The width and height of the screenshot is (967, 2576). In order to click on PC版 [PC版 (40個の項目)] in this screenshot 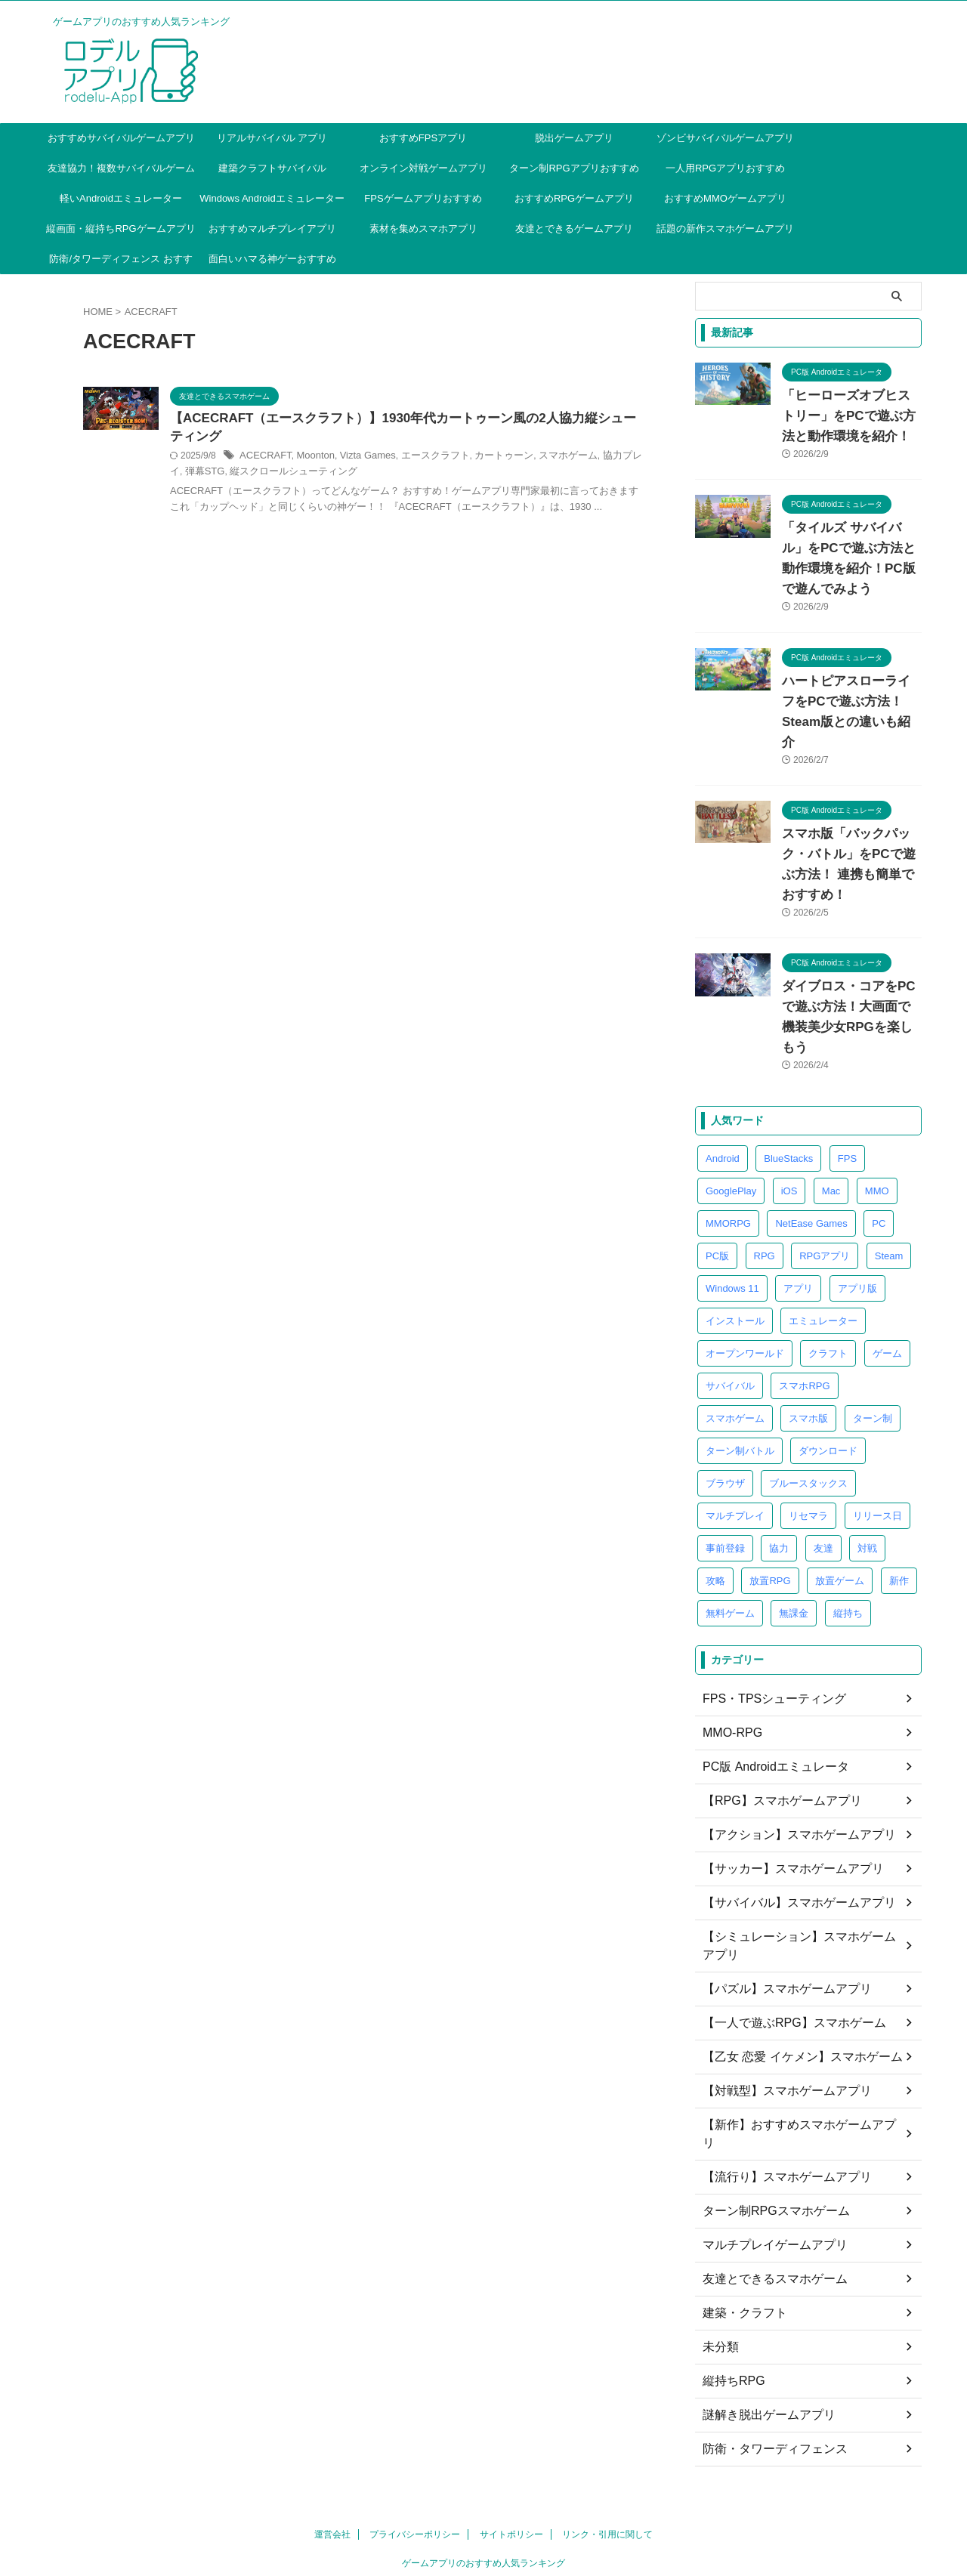, I will do `click(717, 1174)`.